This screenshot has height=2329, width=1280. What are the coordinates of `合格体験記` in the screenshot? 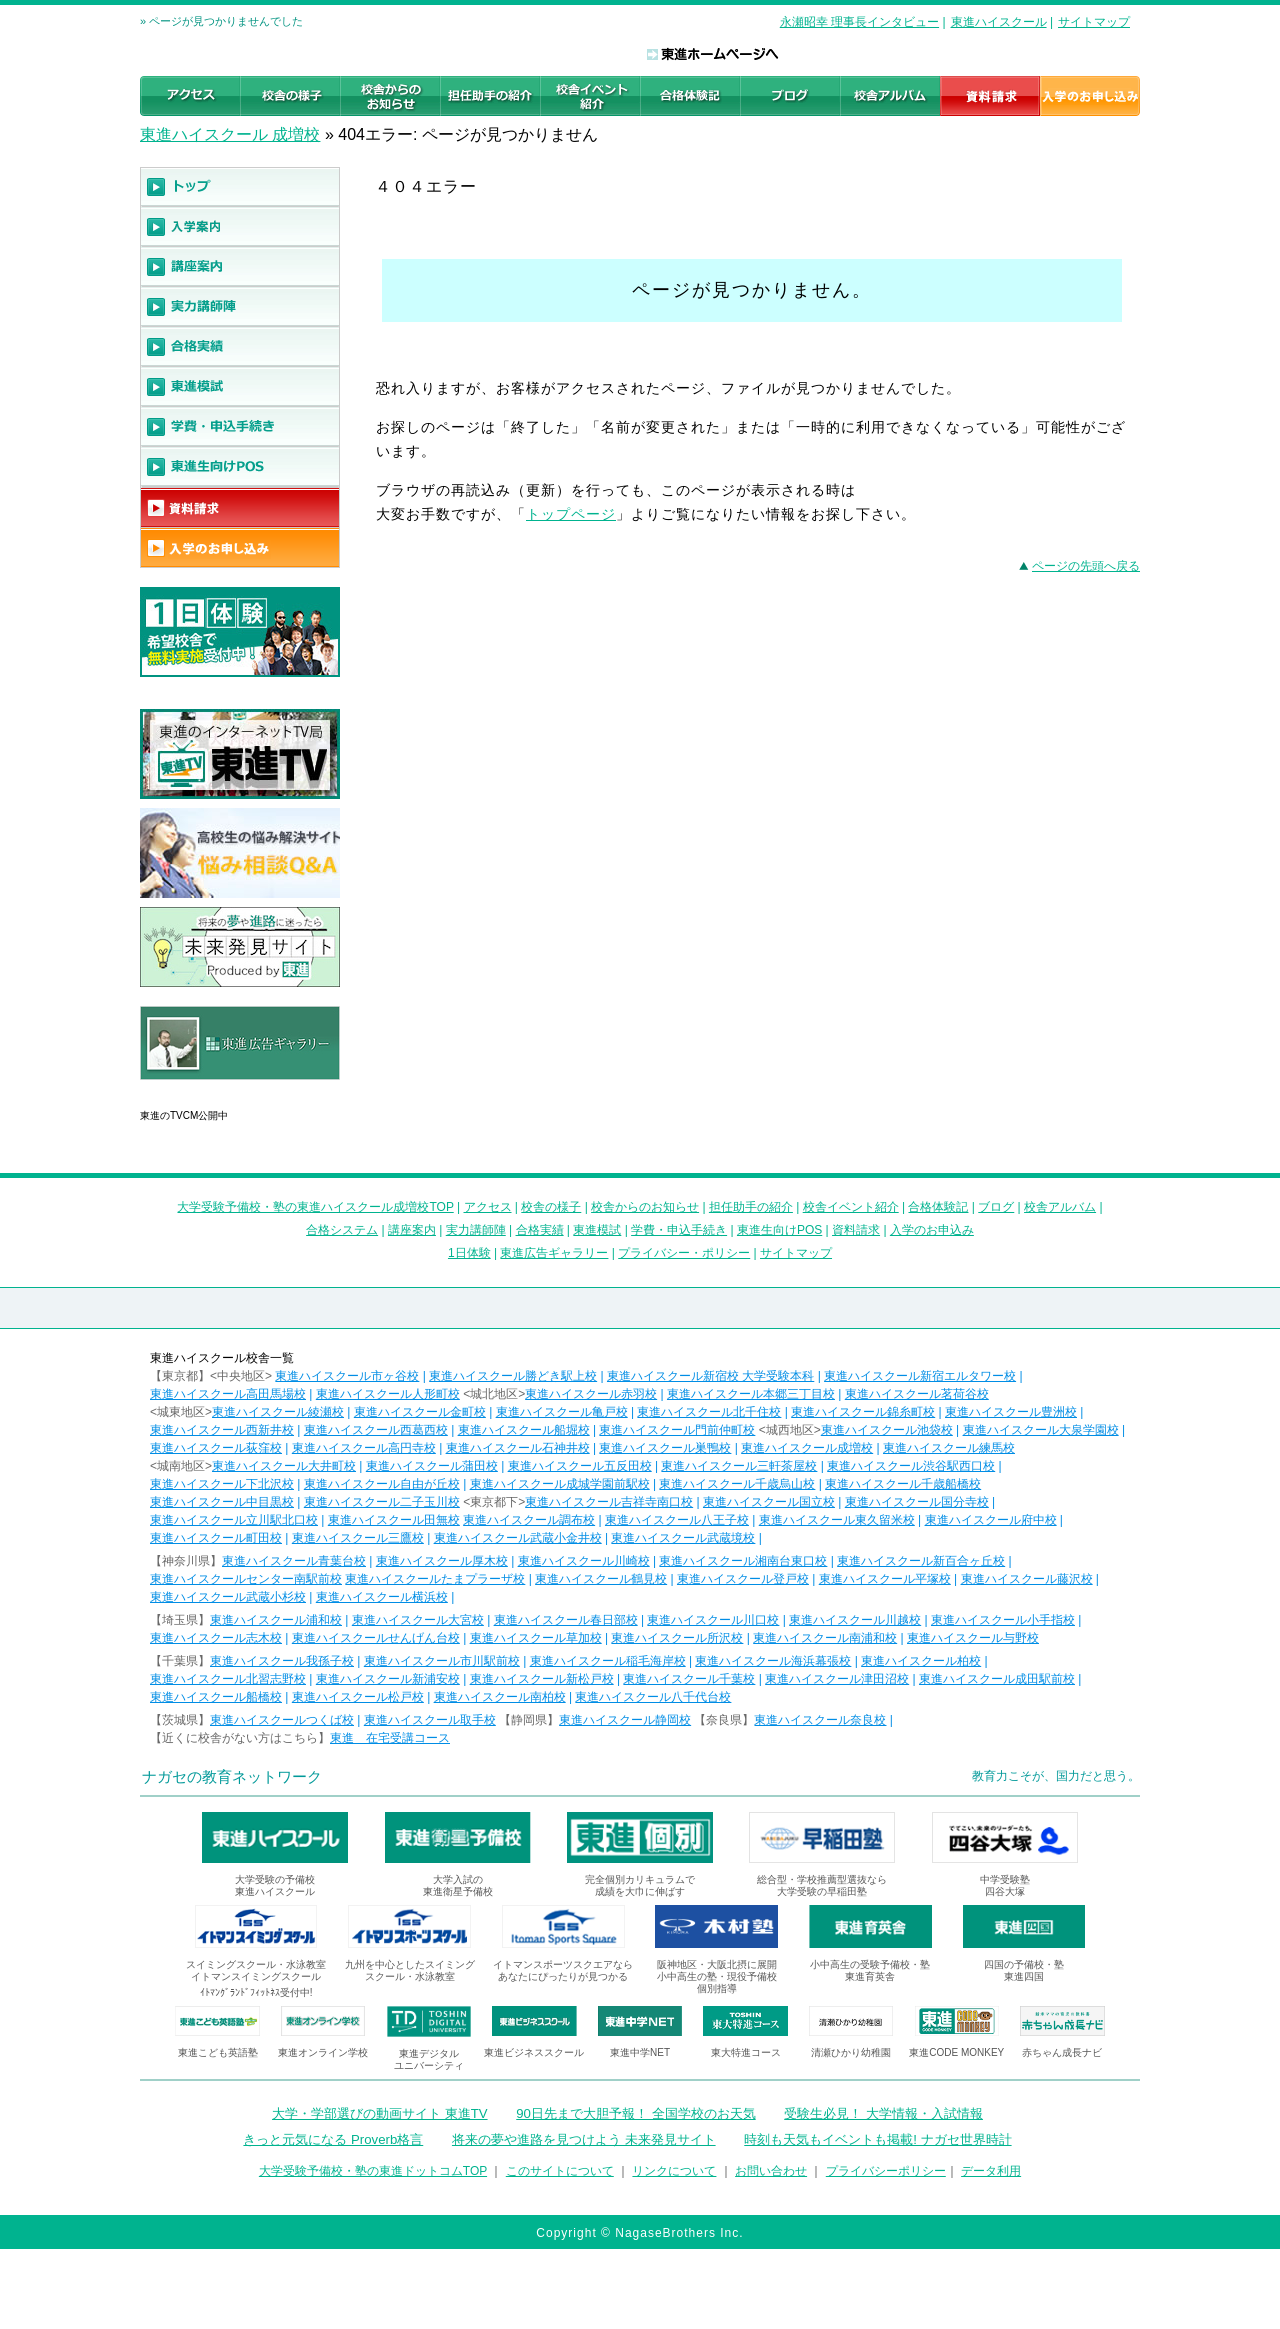 It's located at (938, 1207).